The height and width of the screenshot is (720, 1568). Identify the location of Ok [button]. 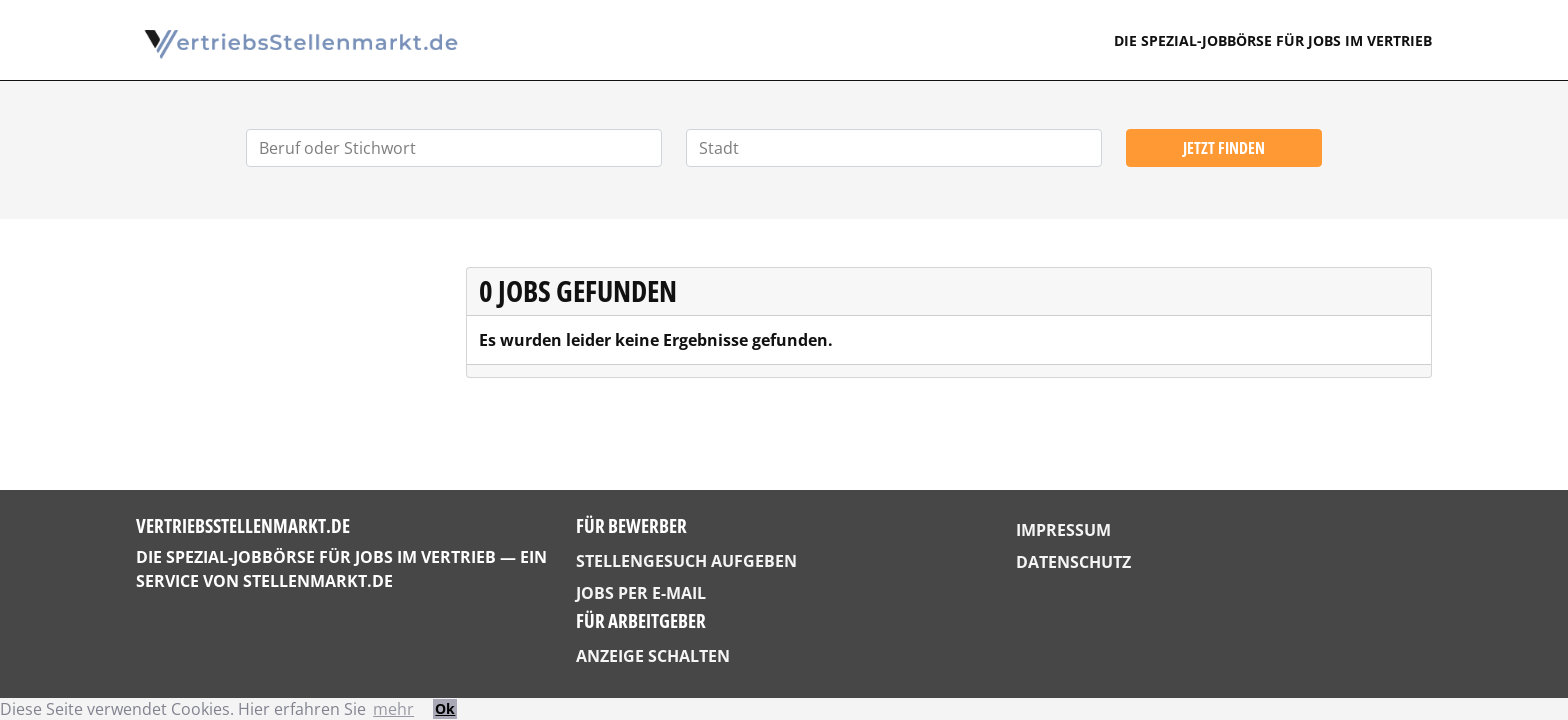
(445, 708).